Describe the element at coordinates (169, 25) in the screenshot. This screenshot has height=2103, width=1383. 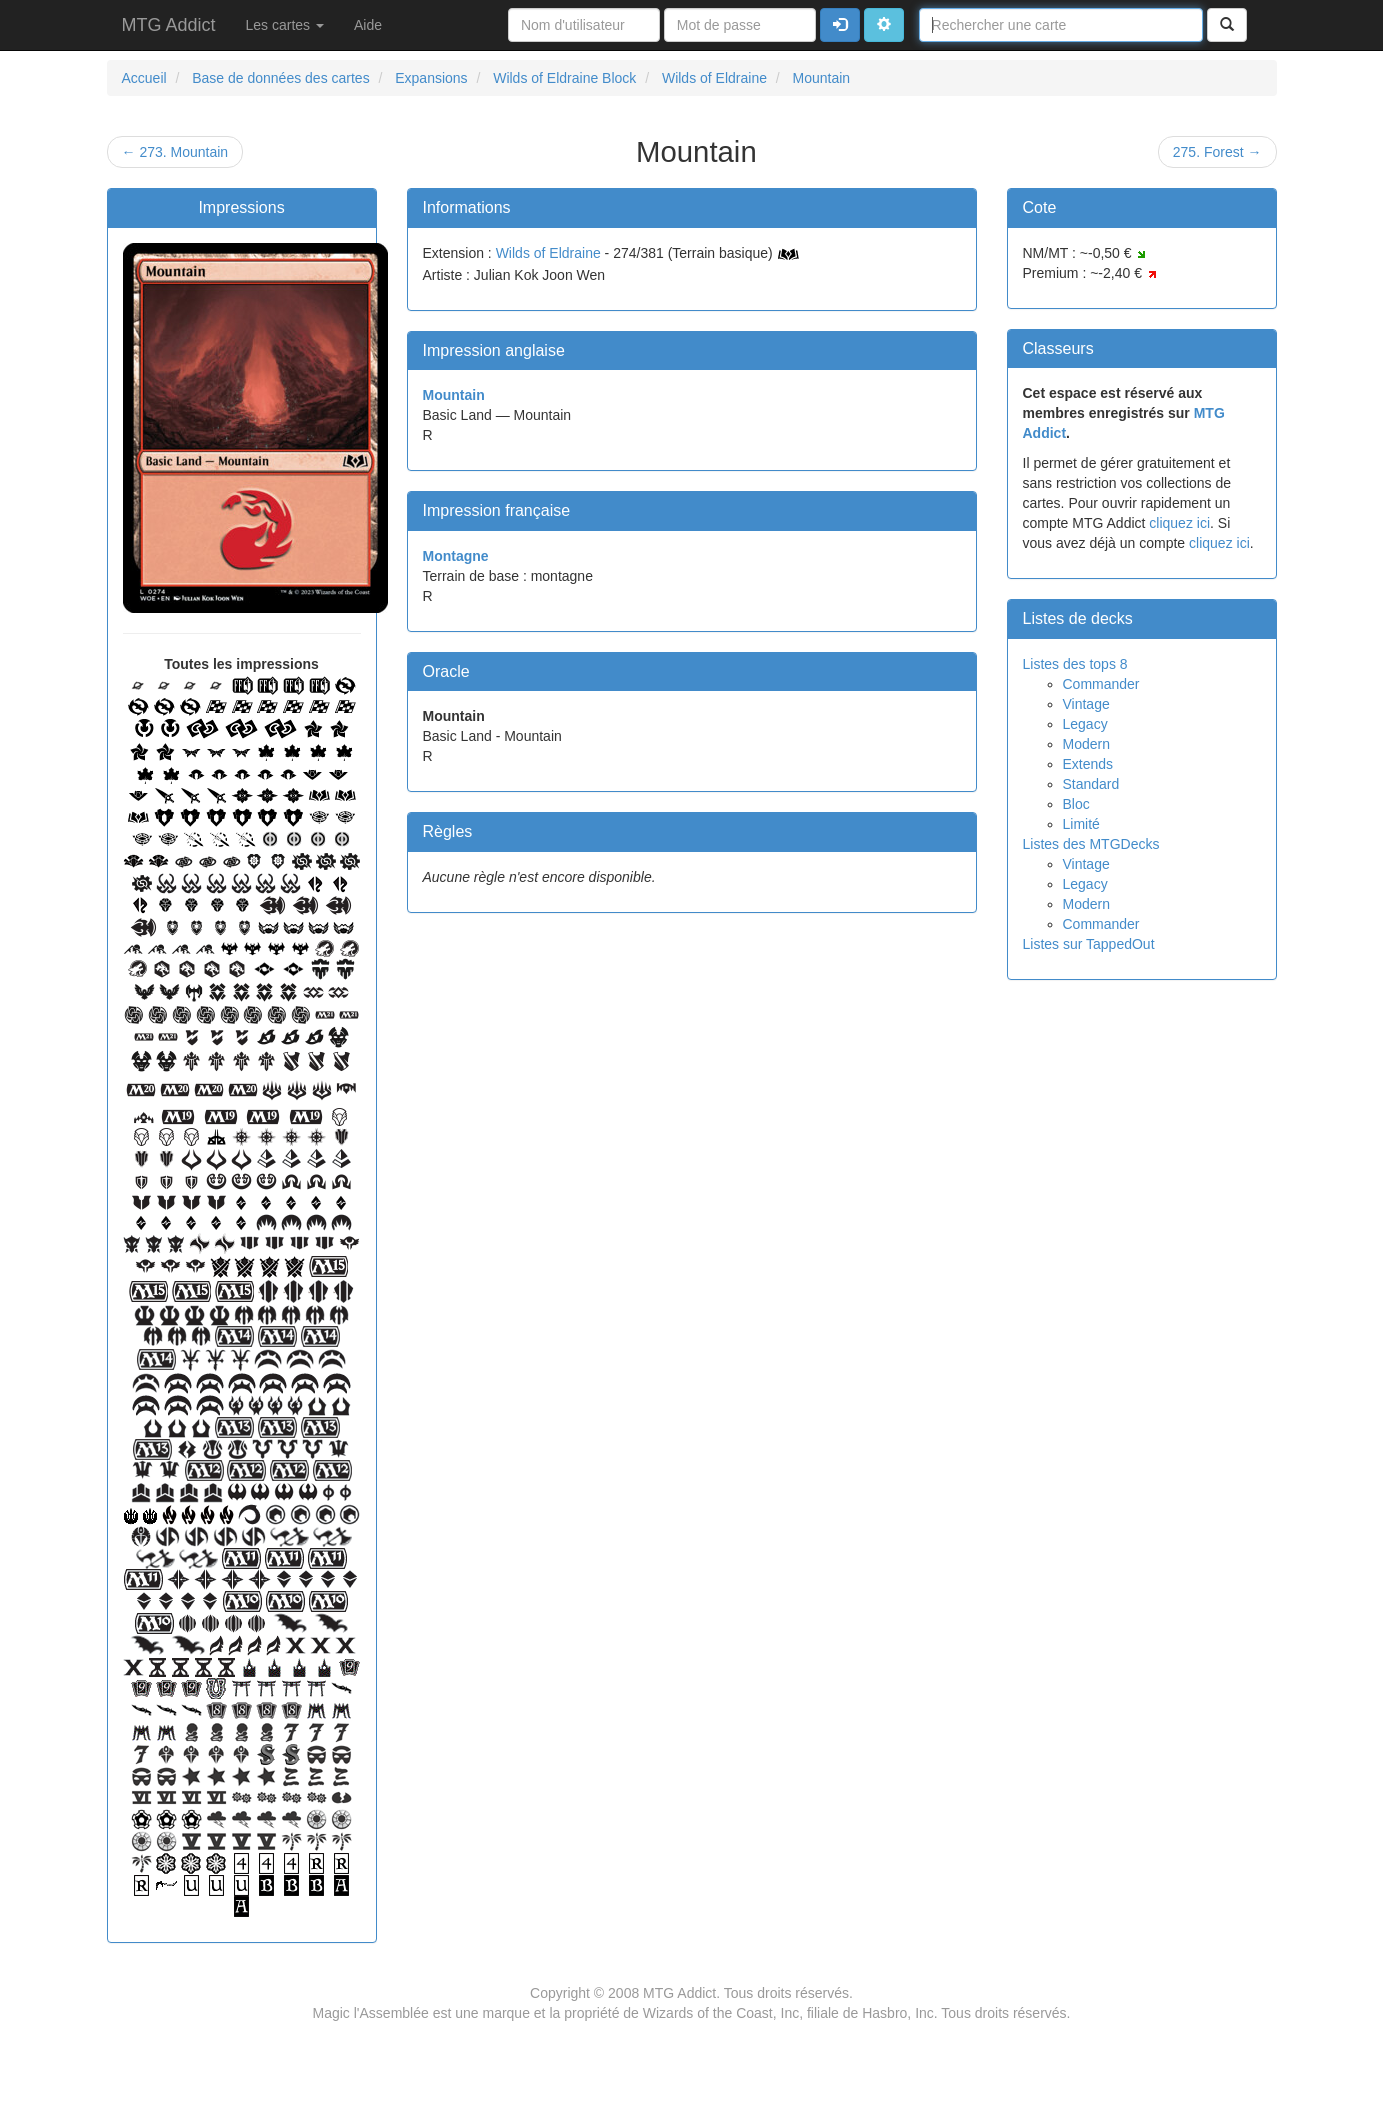
I see `MTG Addict` at that location.